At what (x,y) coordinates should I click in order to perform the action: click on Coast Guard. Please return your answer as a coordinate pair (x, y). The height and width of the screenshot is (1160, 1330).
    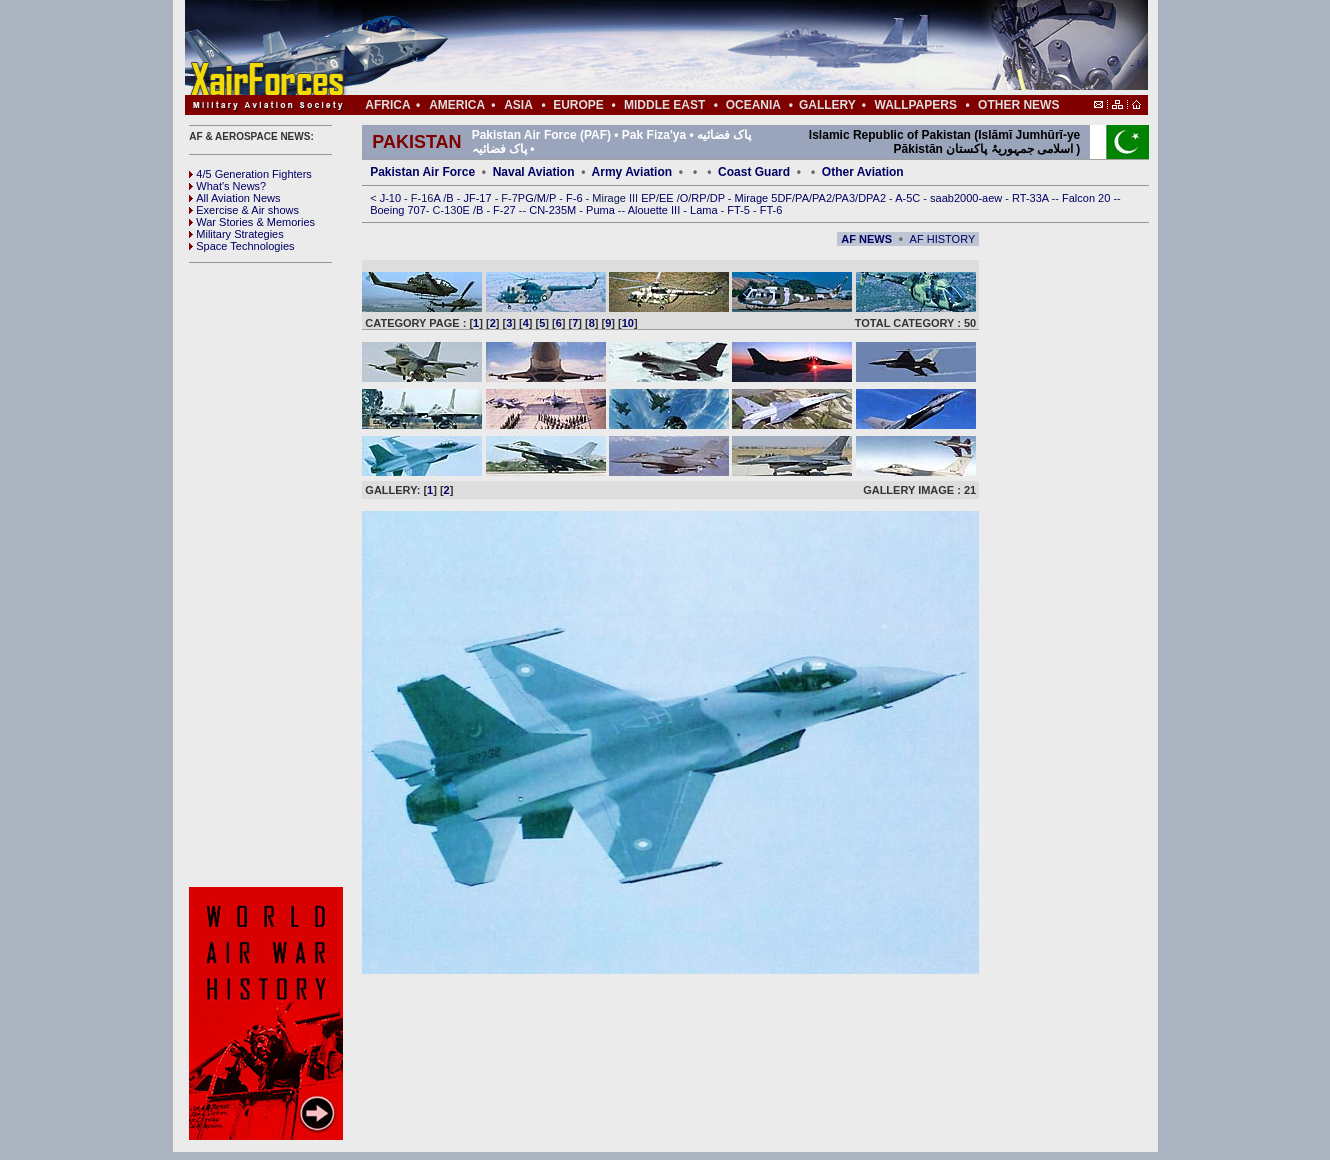
    Looking at the image, I should click on (754, 172).